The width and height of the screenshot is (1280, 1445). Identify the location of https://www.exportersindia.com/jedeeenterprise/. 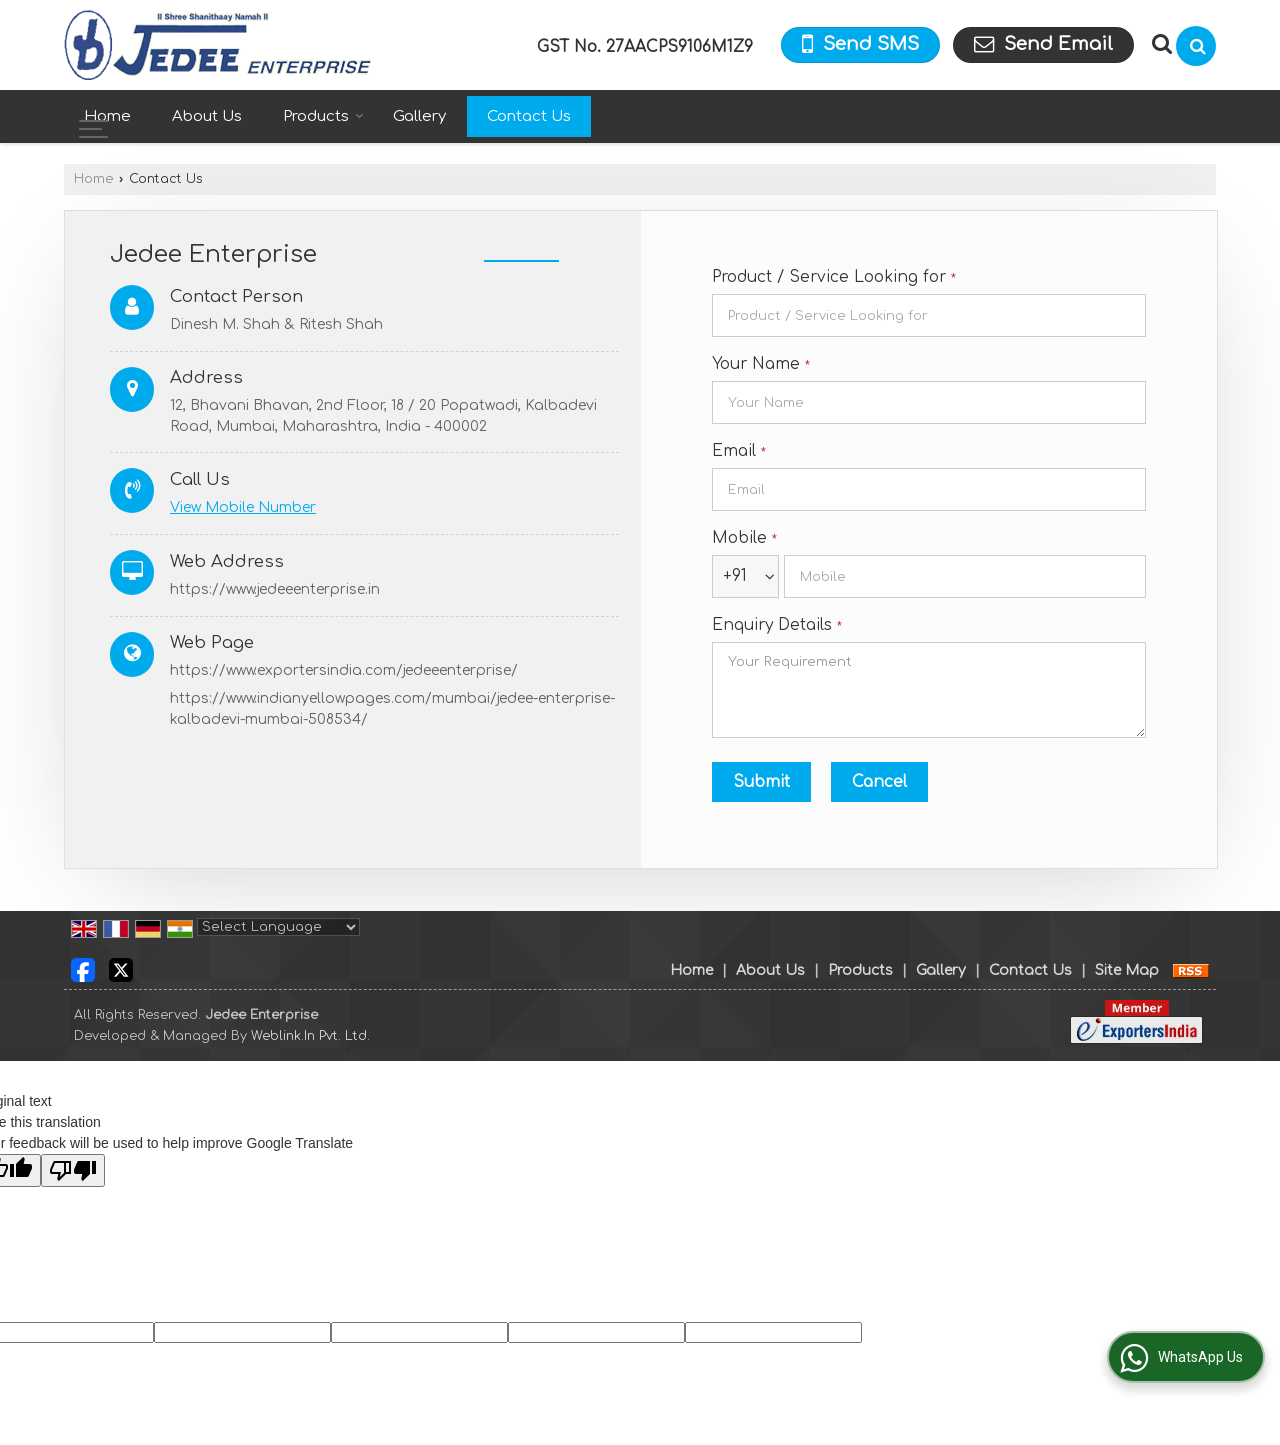
(344, 670).